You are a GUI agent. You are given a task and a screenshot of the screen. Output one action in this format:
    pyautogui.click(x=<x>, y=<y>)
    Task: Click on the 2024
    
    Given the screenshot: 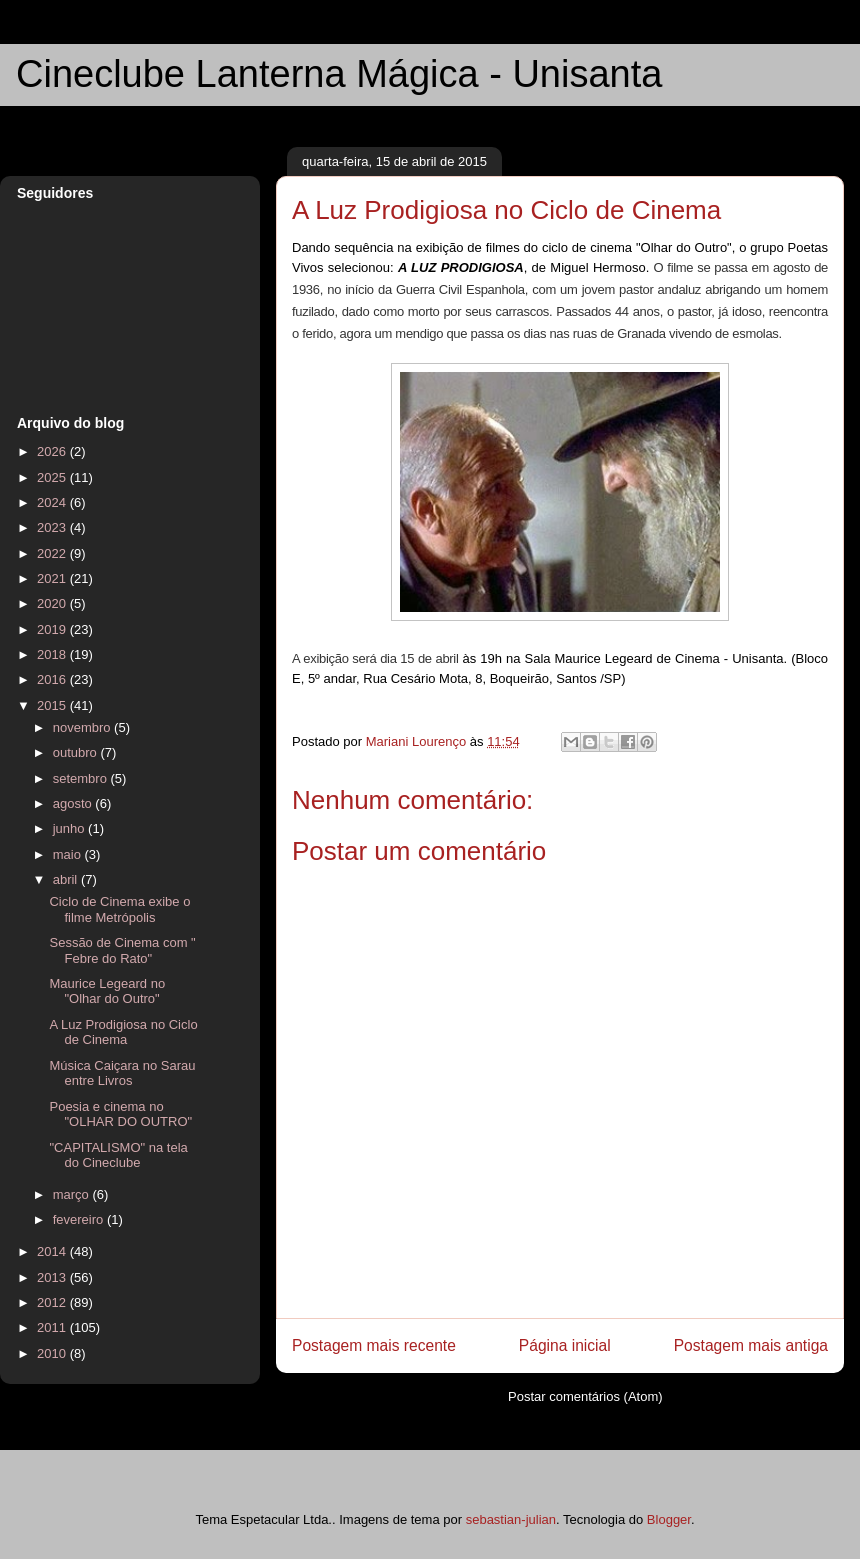 What is the action you would take?
    pyautogui.click(x=53, y=502)
    